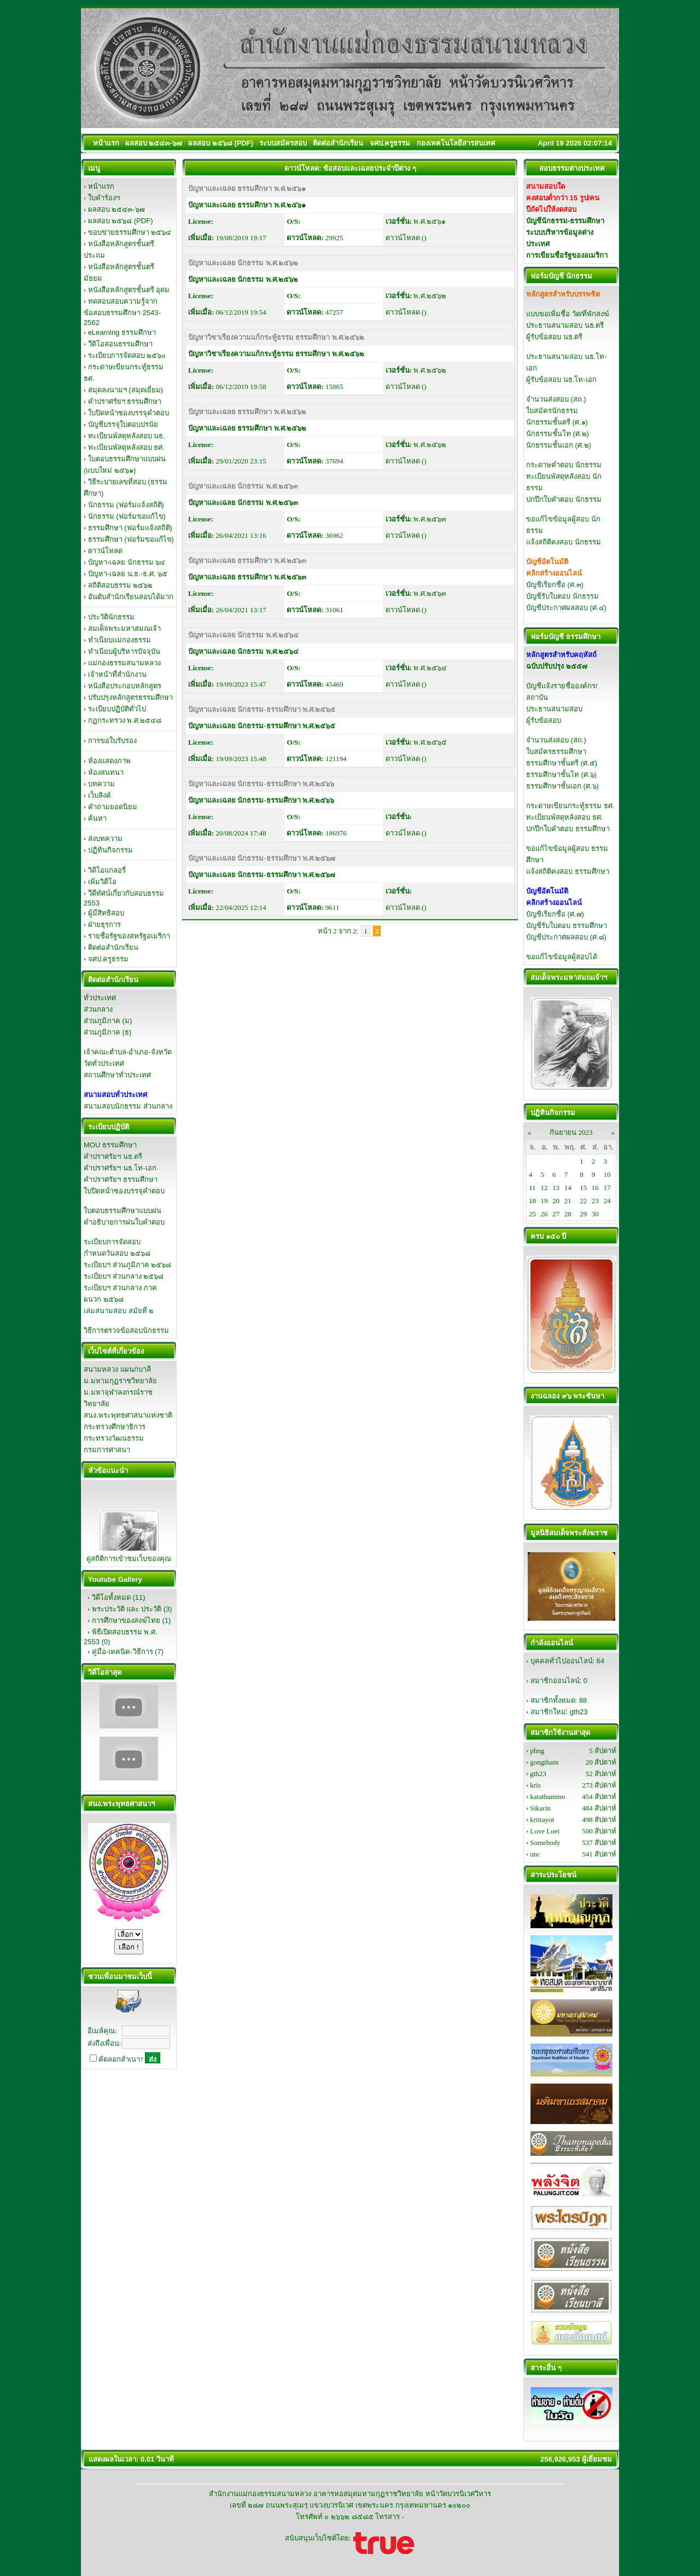 This screenshot has height=2576, width=700. Describe the element at coordinates (120, 221) in the screenshot. I see `ผลสอบ ๒๕๖๘ (PDF)` at that location.